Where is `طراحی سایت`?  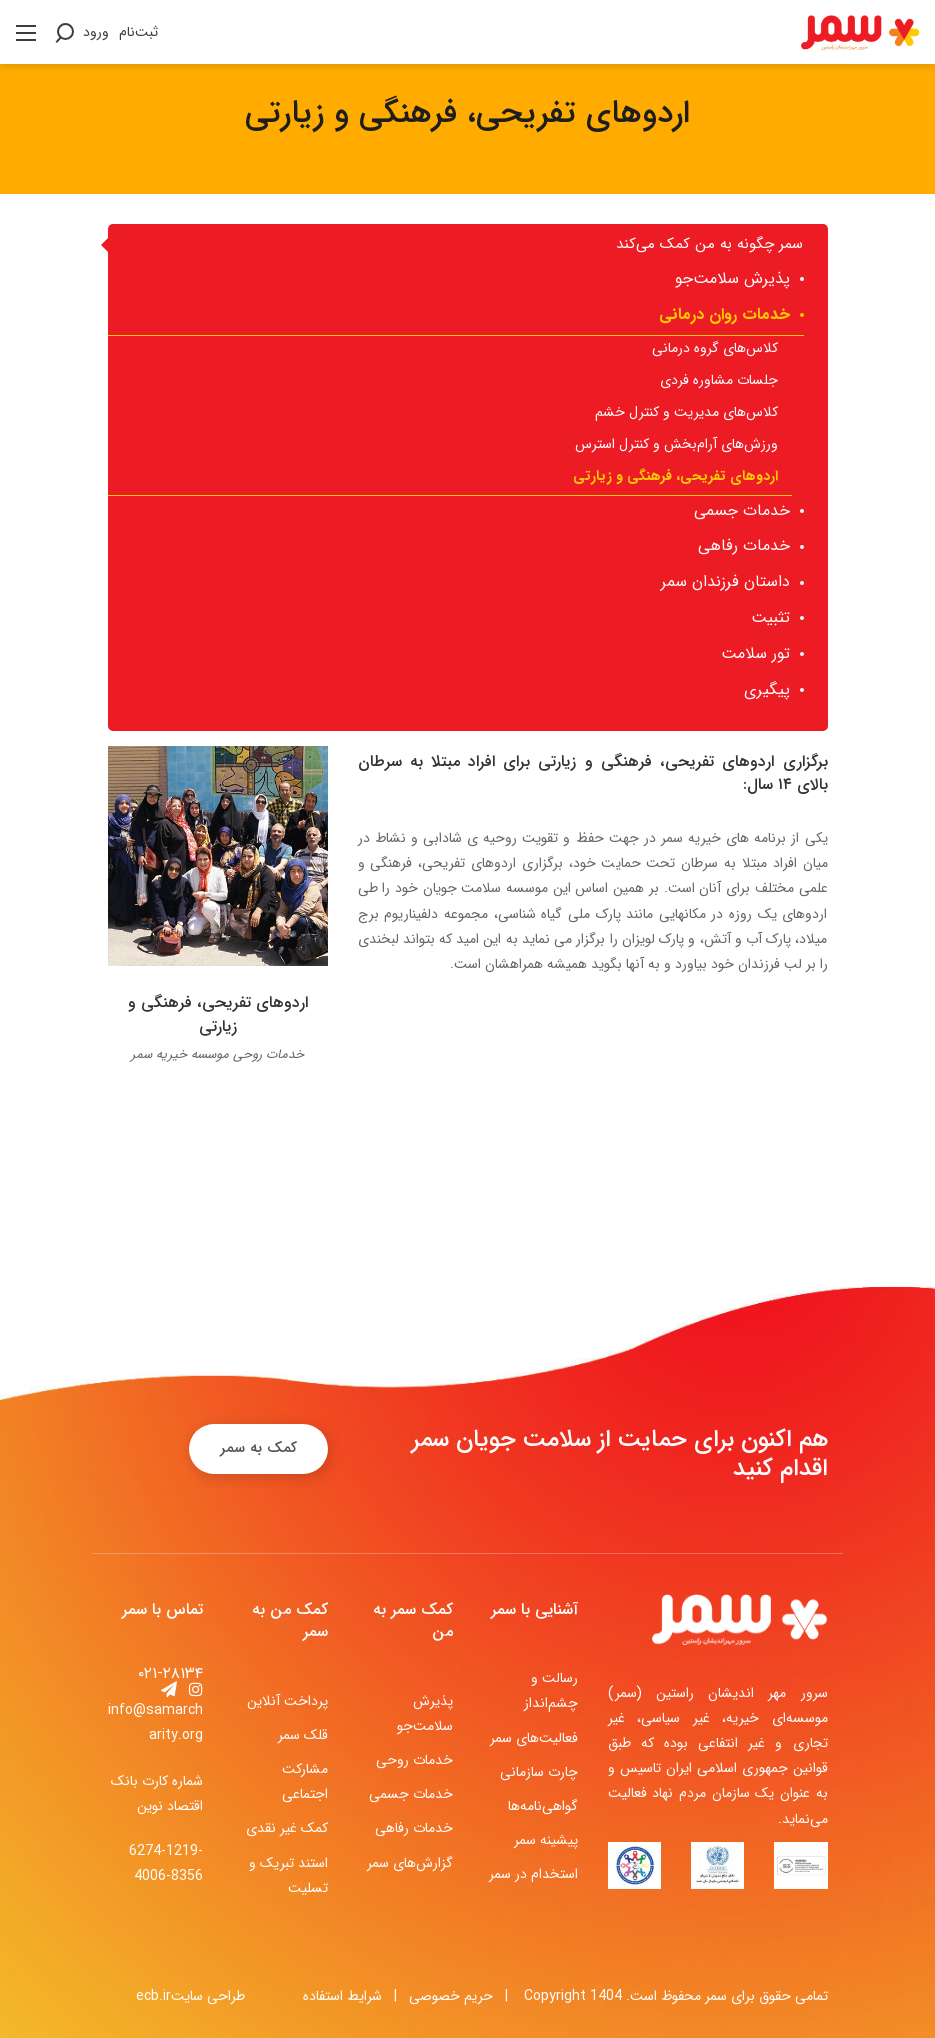
طراحی سایت is located at coordinates (208, 1996).